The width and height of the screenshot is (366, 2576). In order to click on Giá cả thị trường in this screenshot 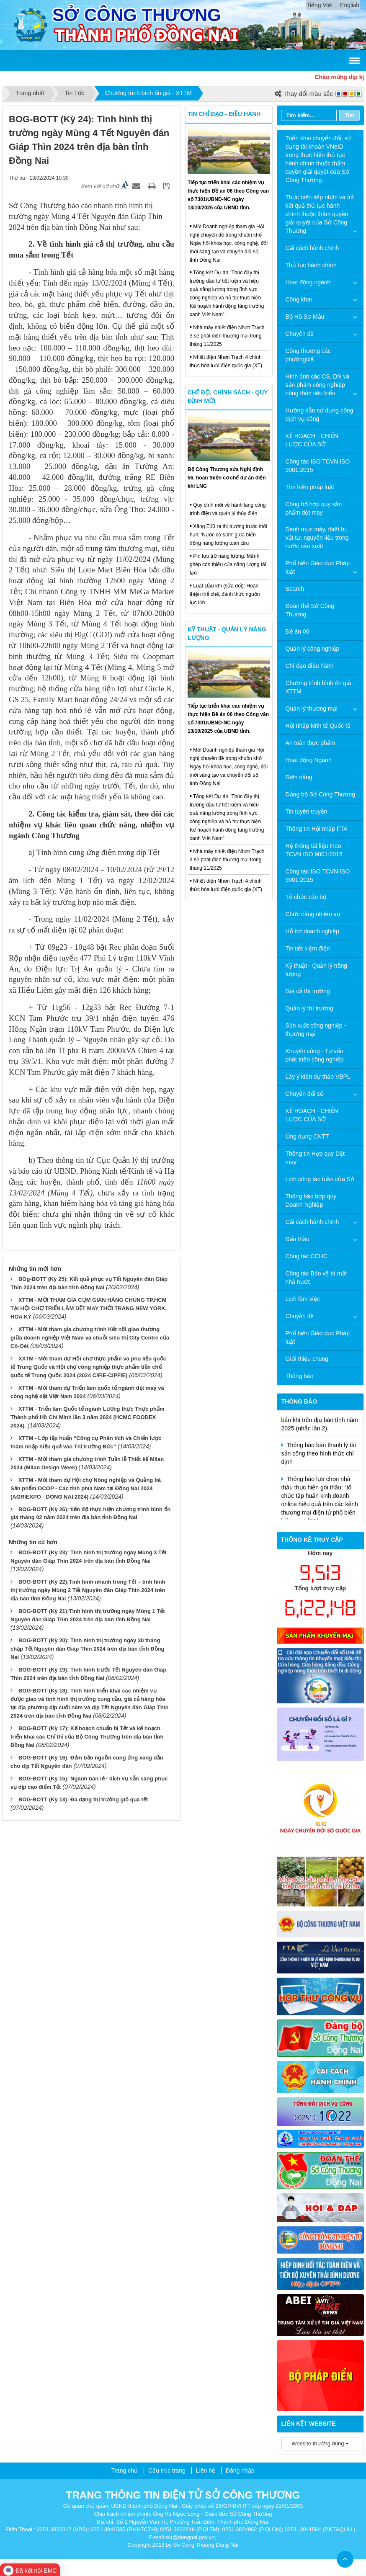, I will do `click(308, 991)`.